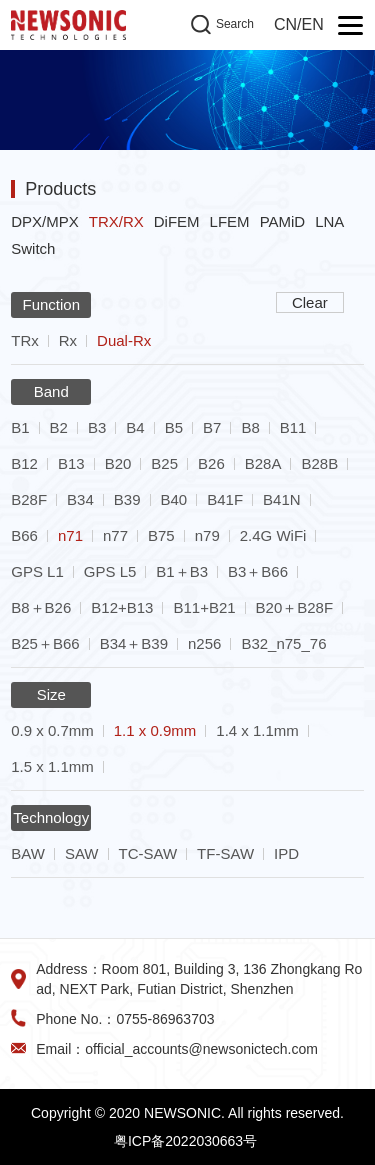  Describe the element at coordinates (282, 499) in the screenshot. I see `B41N` at that location.